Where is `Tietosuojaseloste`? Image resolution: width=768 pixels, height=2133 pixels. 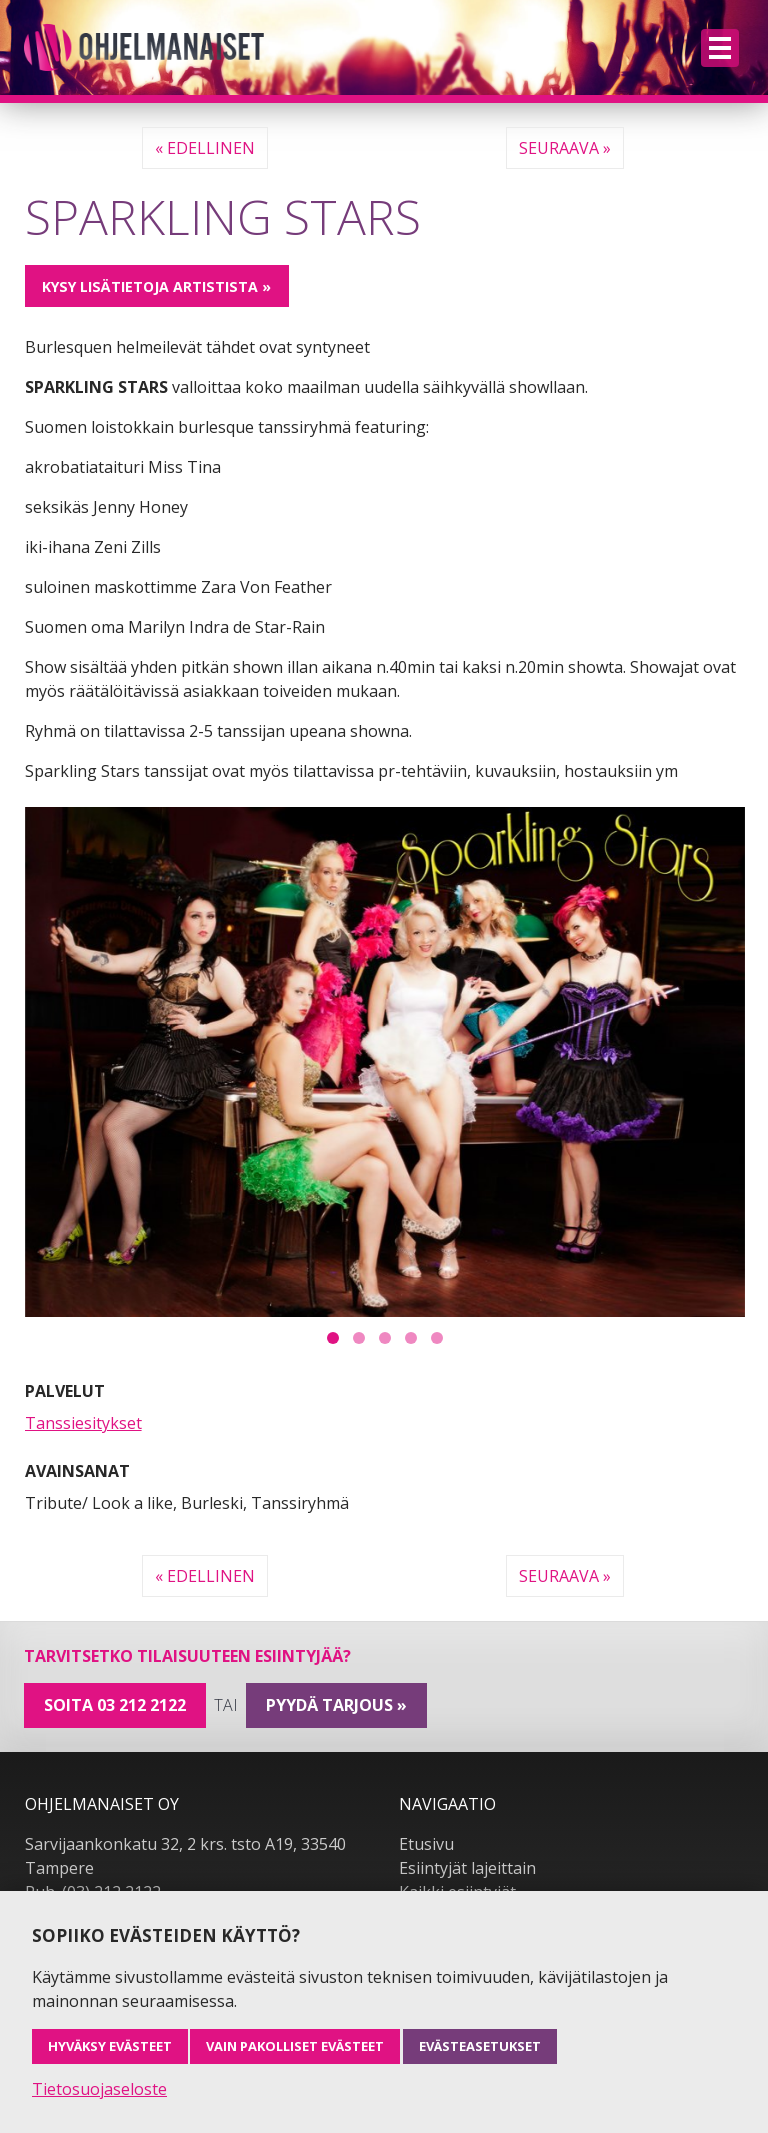
Tietosuojaseloste is located at coordinates (99, 2089).